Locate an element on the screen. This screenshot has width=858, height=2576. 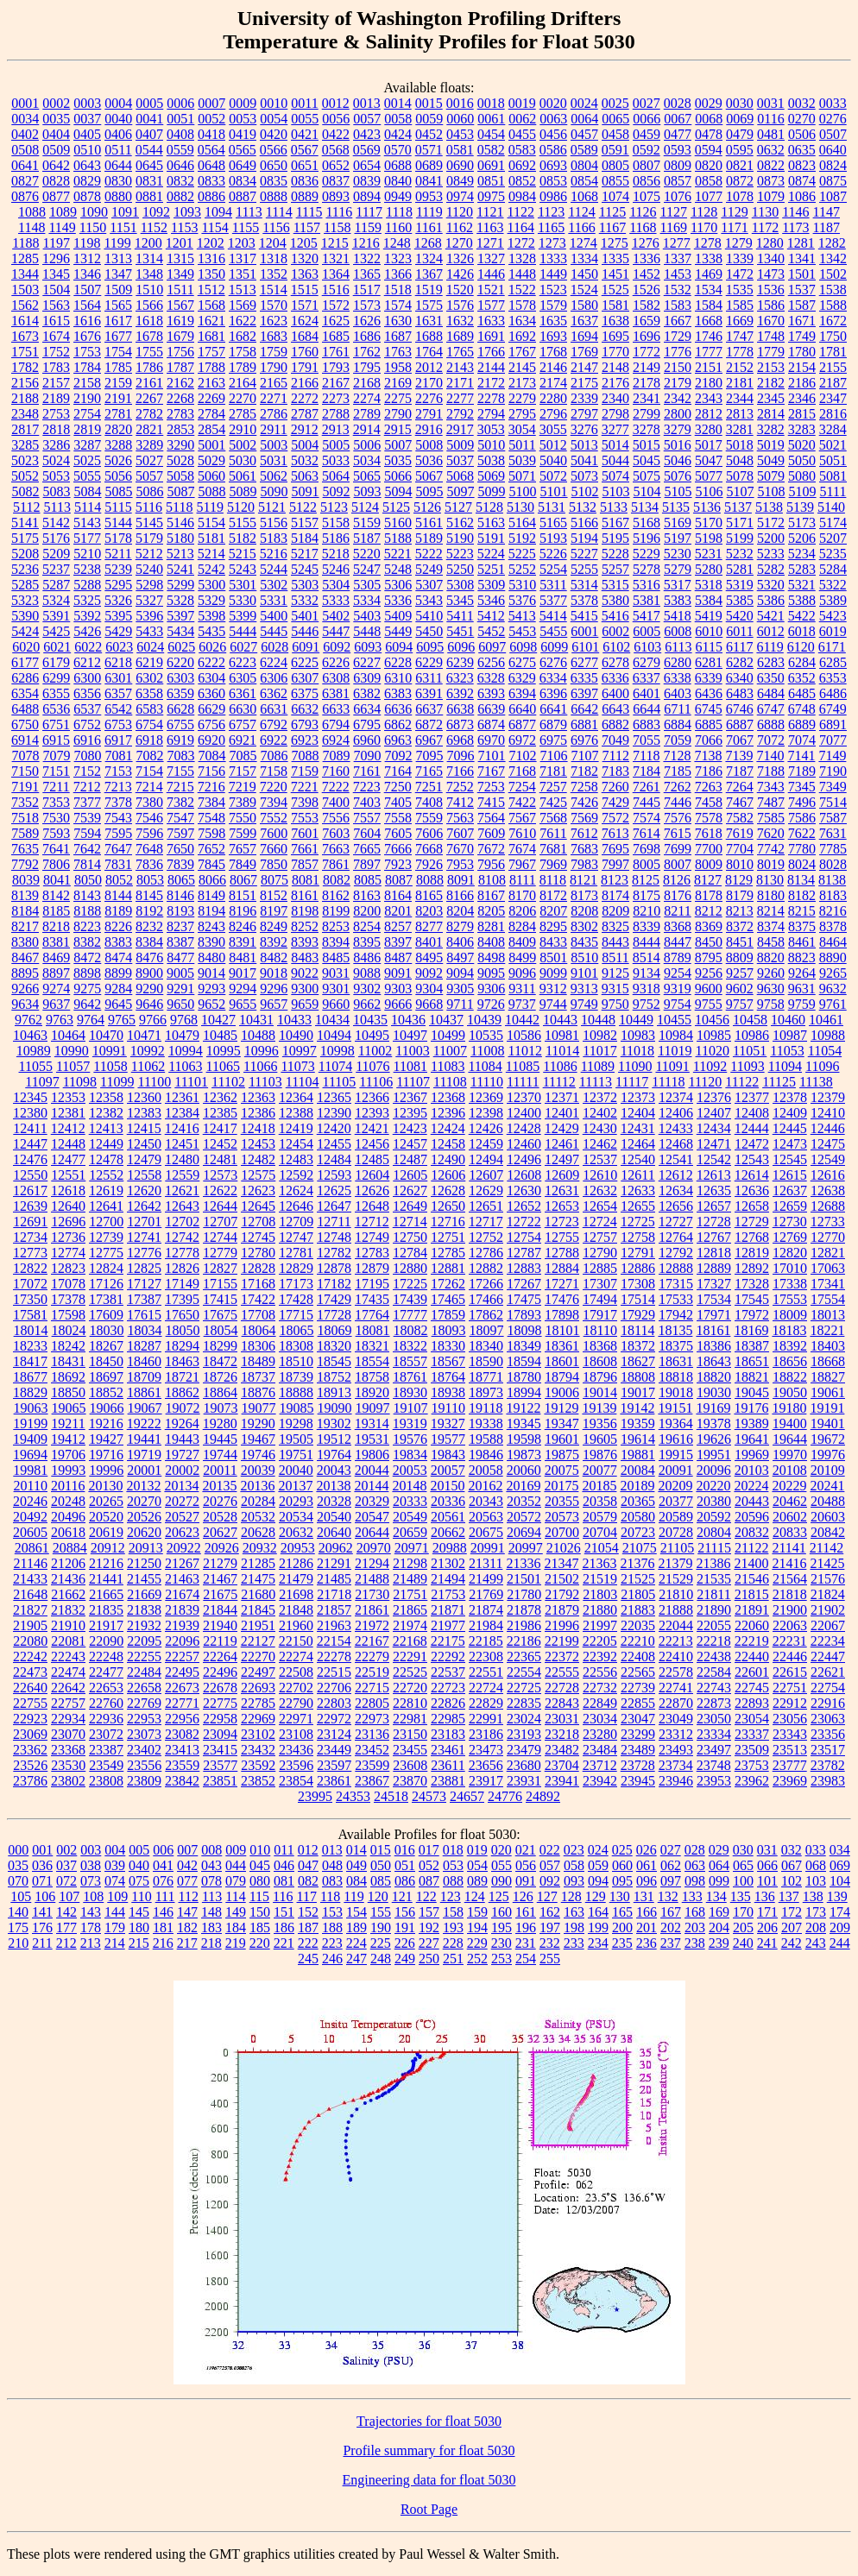
17534 is located at coordinates (714, 1299).